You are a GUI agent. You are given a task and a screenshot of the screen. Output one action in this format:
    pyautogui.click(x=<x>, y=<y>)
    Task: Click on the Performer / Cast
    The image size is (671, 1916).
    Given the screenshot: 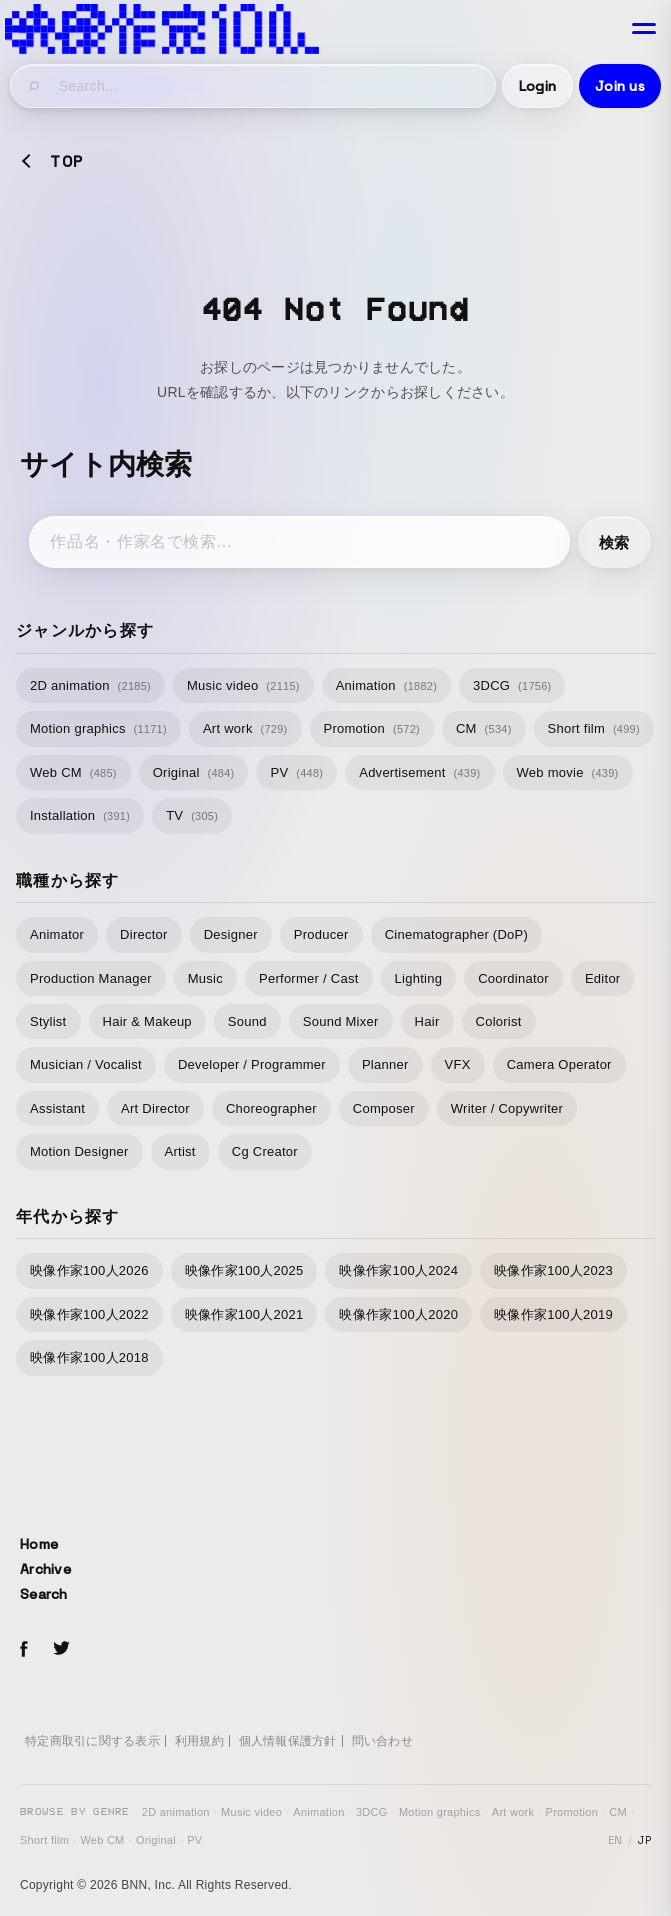 What is the action you would take?
    pyautogui.click(x=309, y=978)
    